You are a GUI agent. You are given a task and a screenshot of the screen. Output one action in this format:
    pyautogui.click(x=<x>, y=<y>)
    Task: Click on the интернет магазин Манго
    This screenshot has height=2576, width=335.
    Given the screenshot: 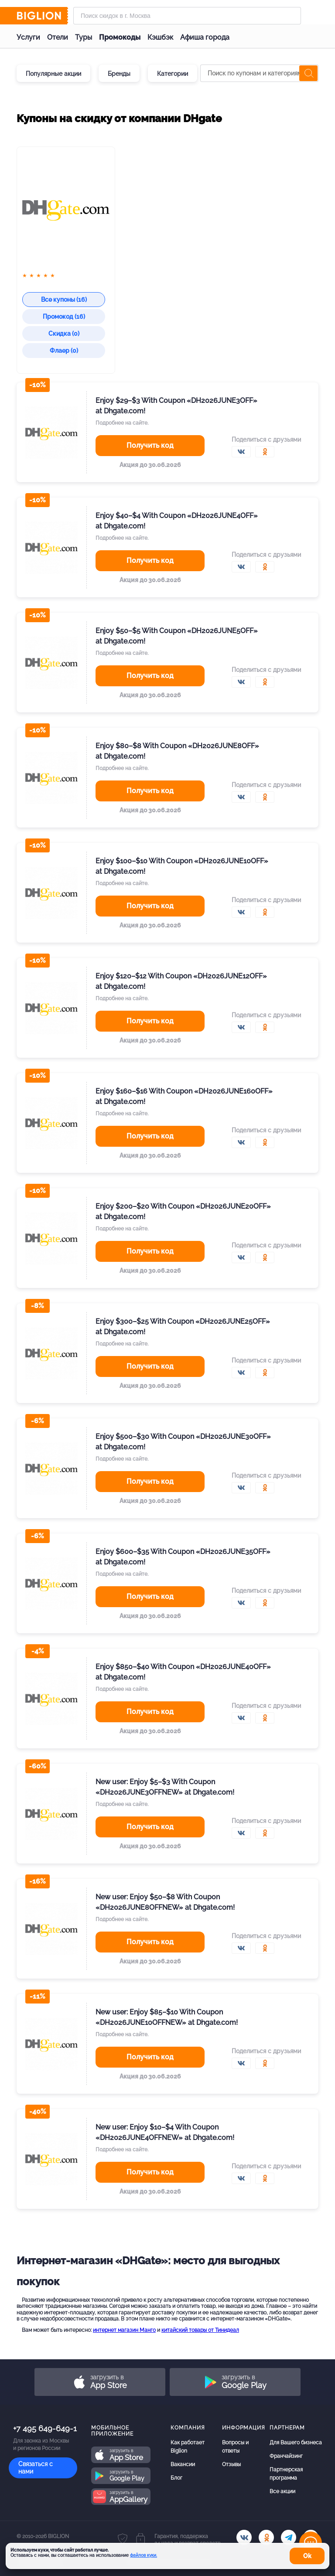 What is the action you would take?
    pyautogui.click(x=124, y=2330)
    